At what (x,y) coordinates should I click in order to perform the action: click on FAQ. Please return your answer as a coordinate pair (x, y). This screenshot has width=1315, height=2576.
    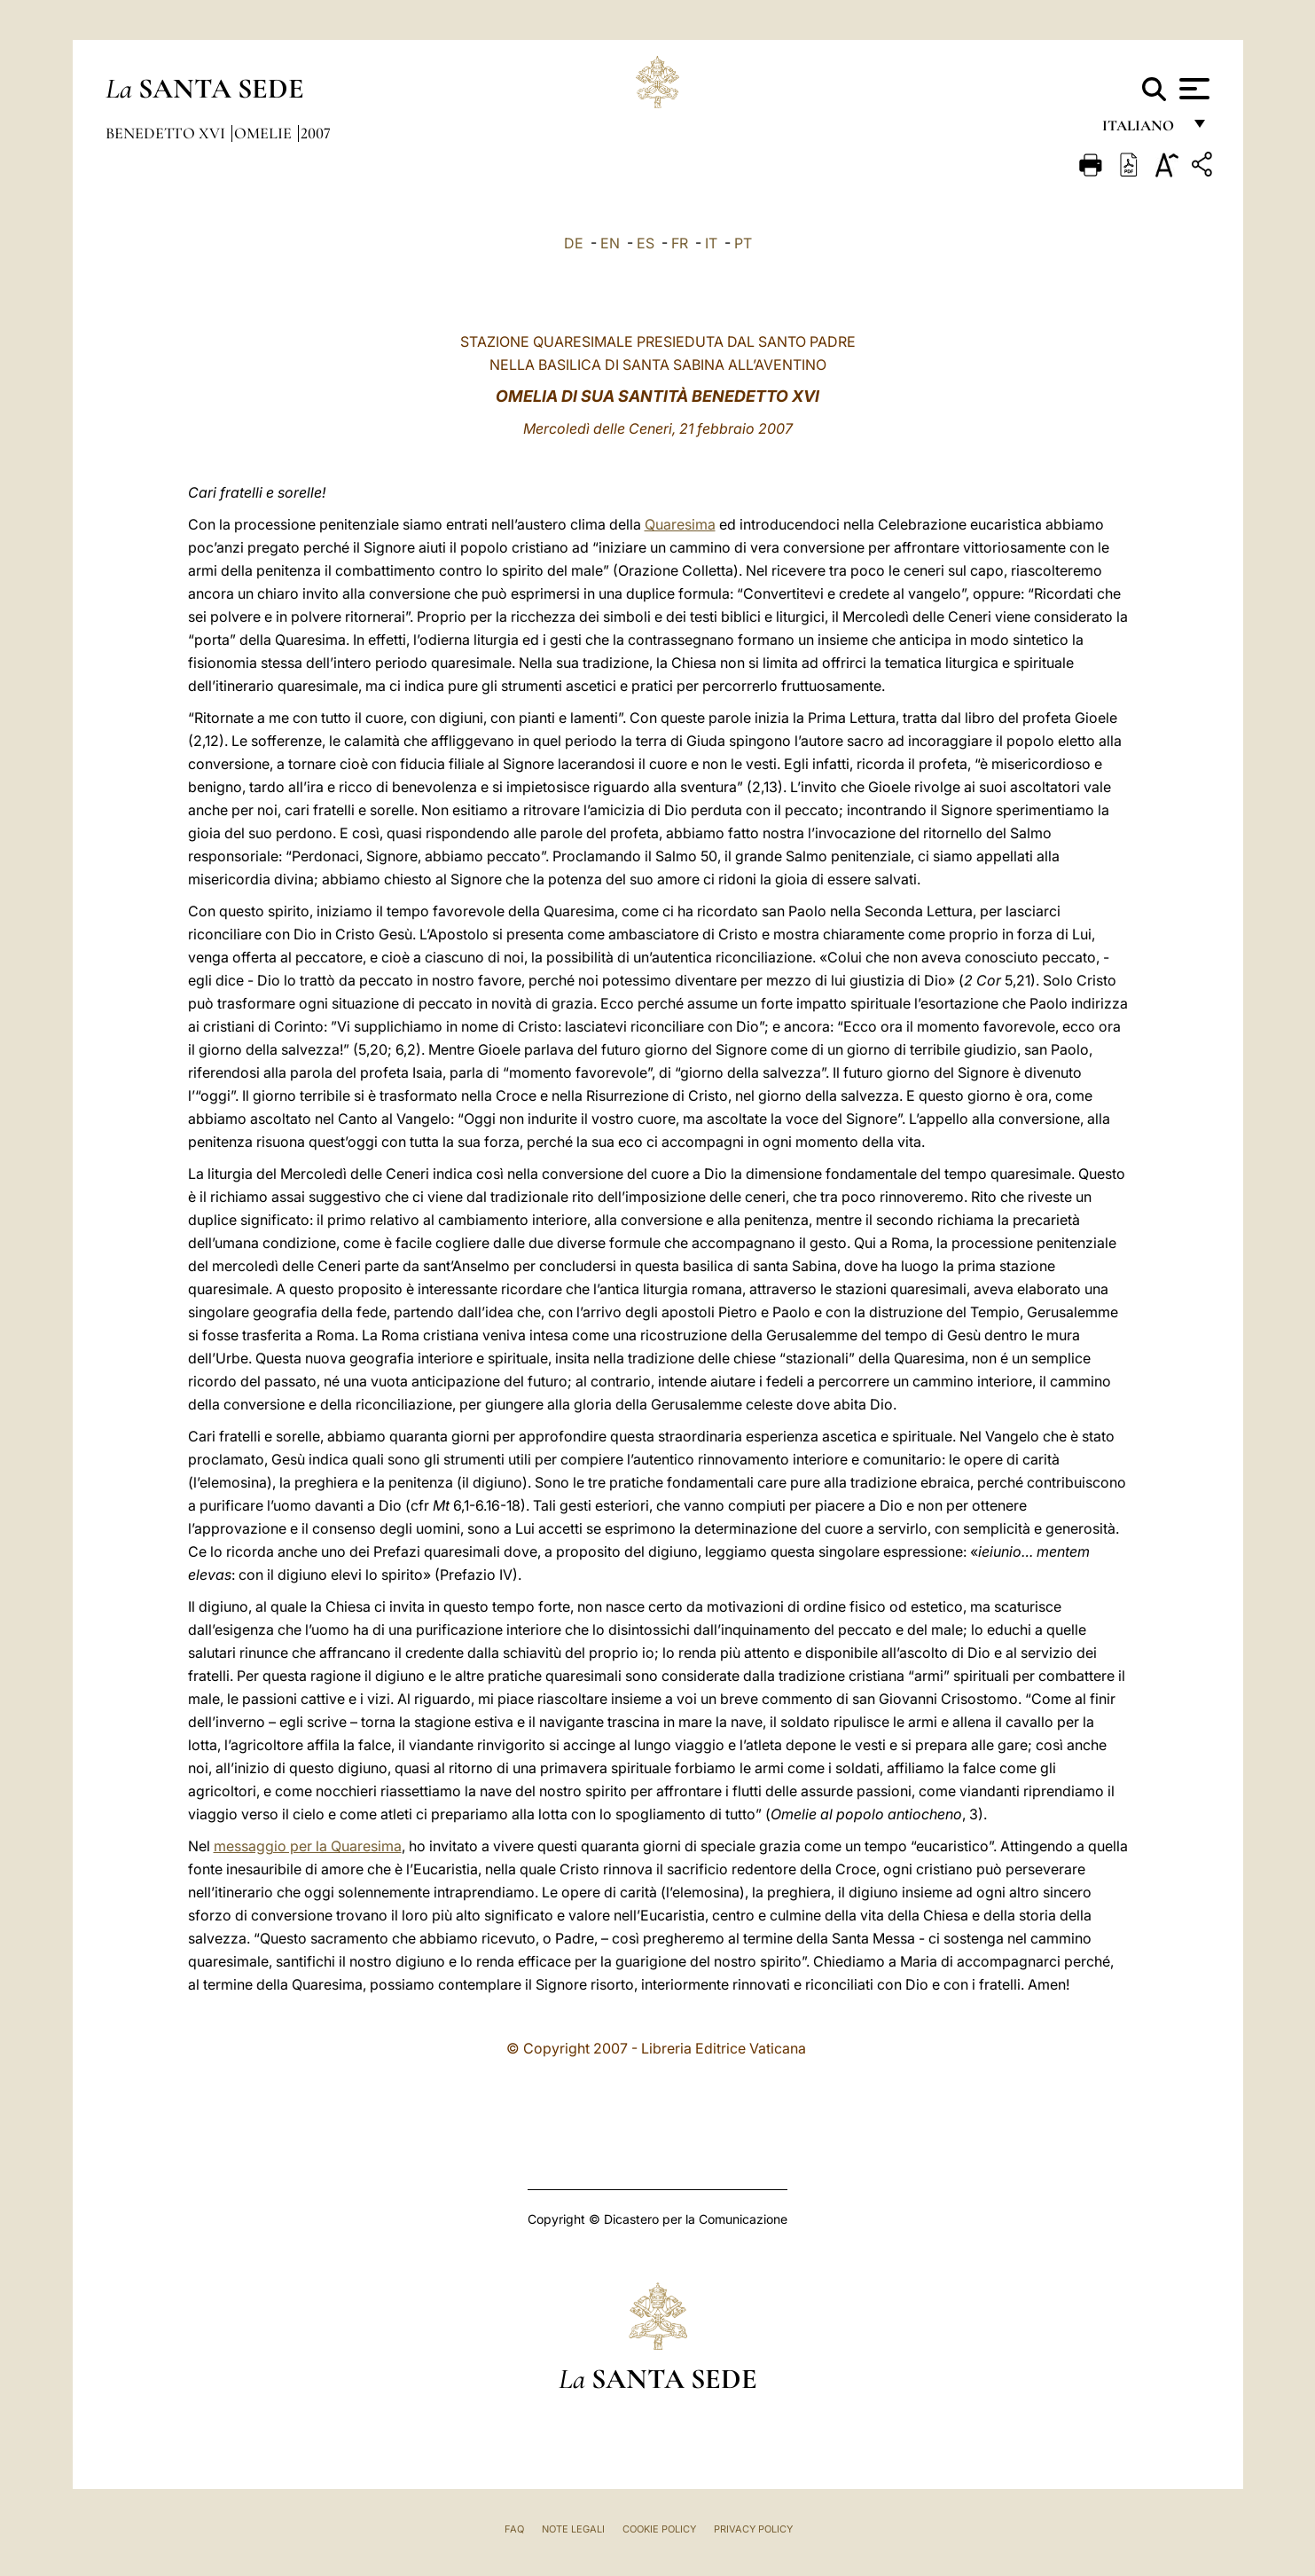
    Looking at the image, I should click on (514, 2529).